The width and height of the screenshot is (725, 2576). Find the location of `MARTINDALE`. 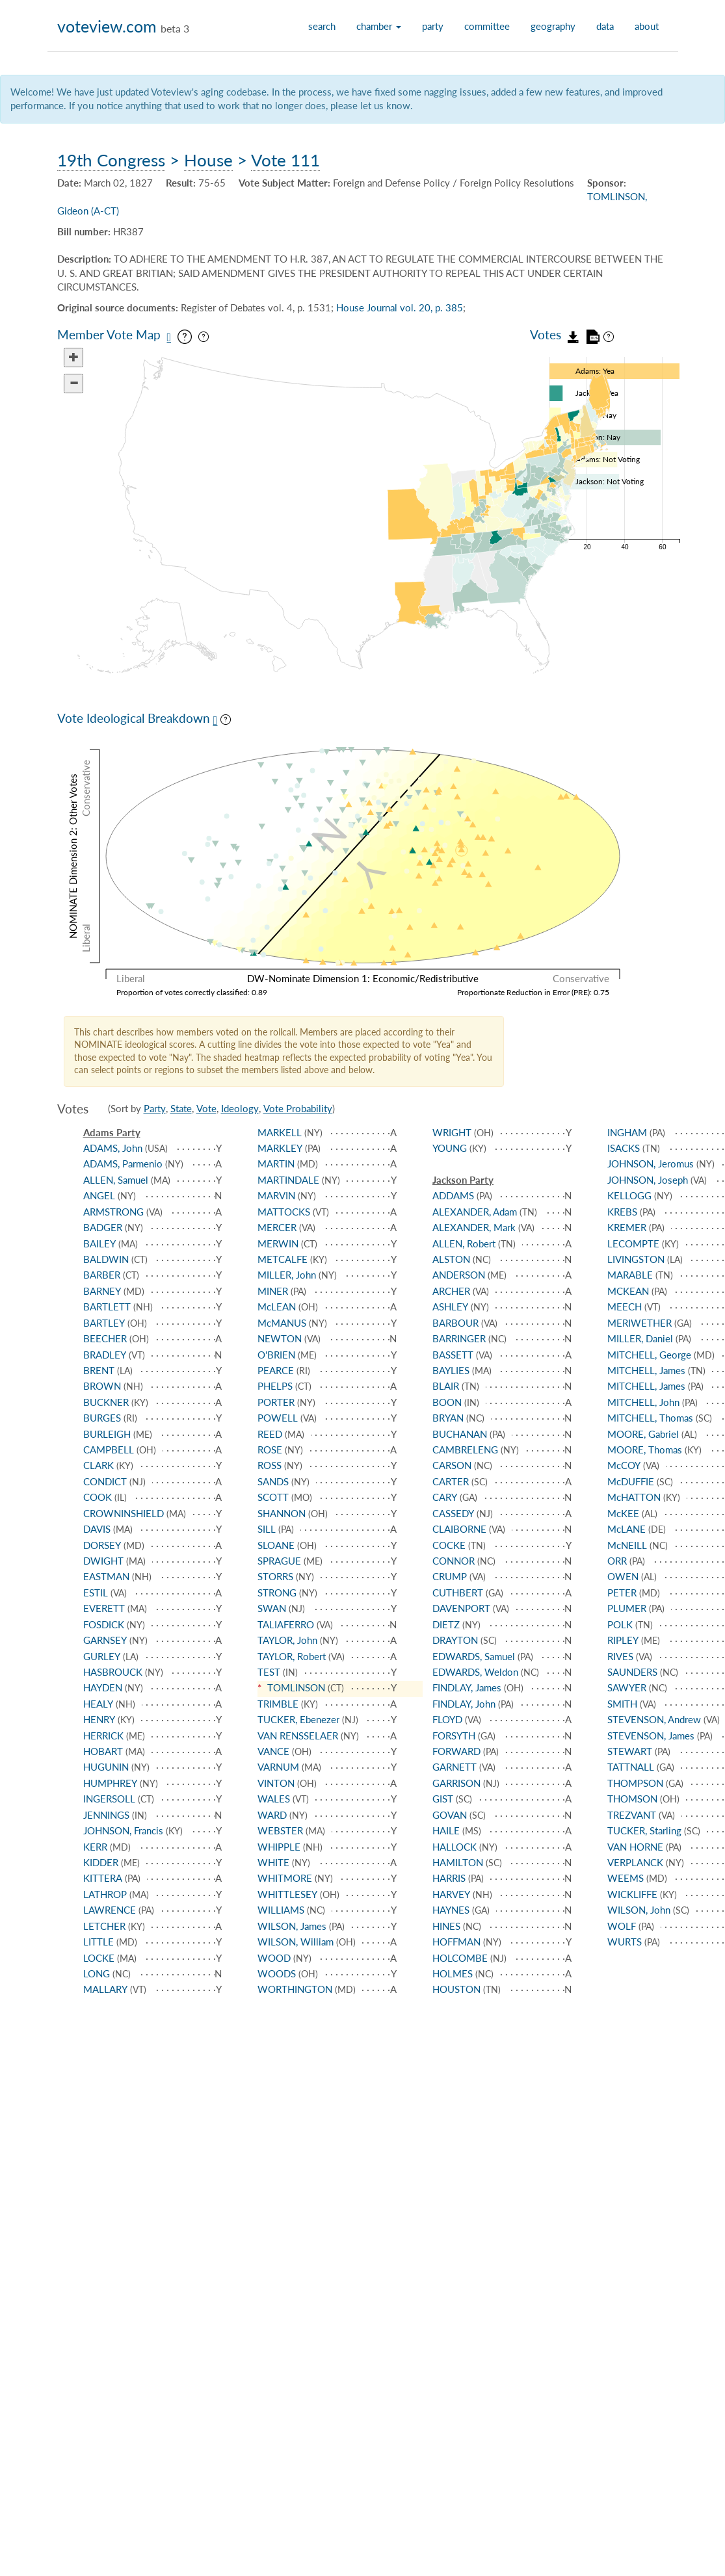

MARTINDALE is located at coordinates (288, 1180).